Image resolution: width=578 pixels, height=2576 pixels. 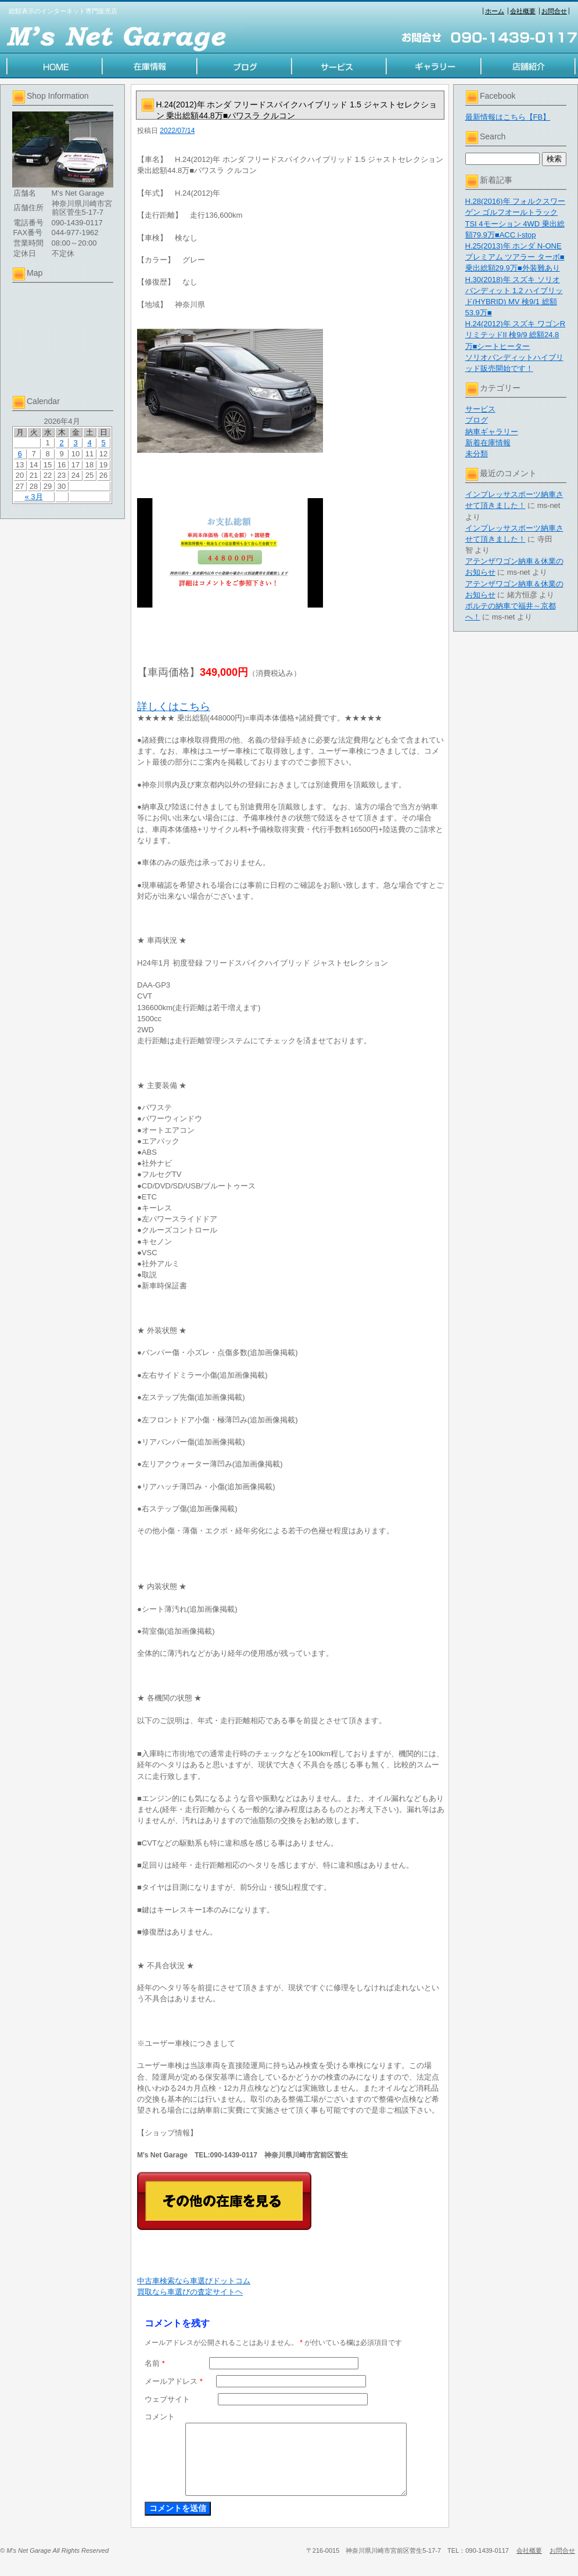 I want to click on 会社概要, so click(x=523, y=11).